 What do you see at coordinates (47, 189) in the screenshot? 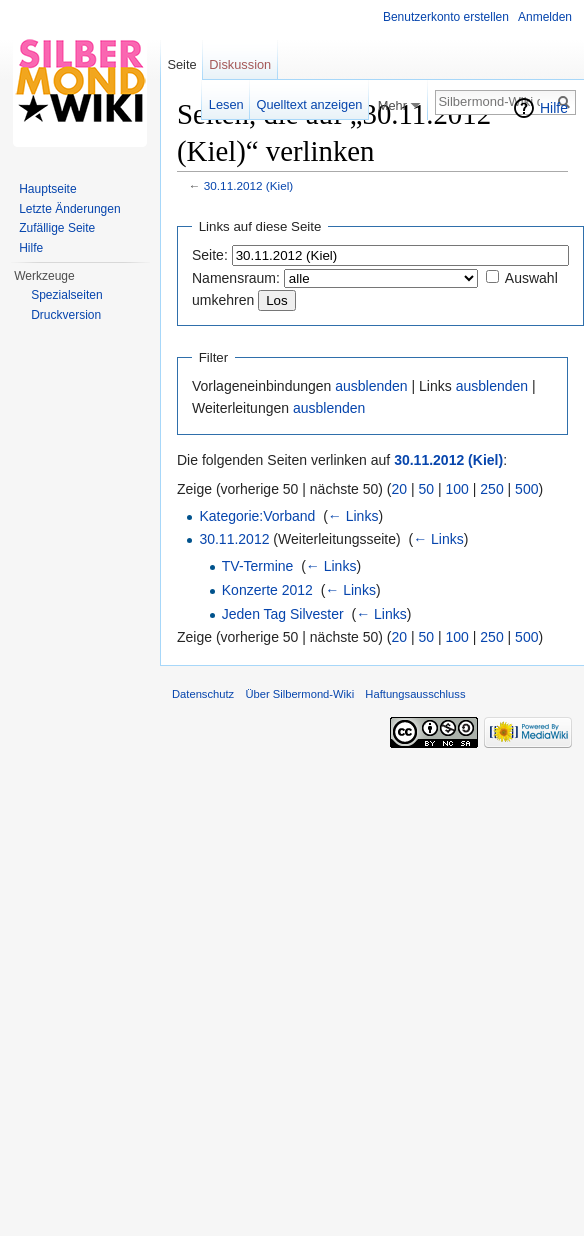
I see `Hauptseite` at bounding box center [47, 189].